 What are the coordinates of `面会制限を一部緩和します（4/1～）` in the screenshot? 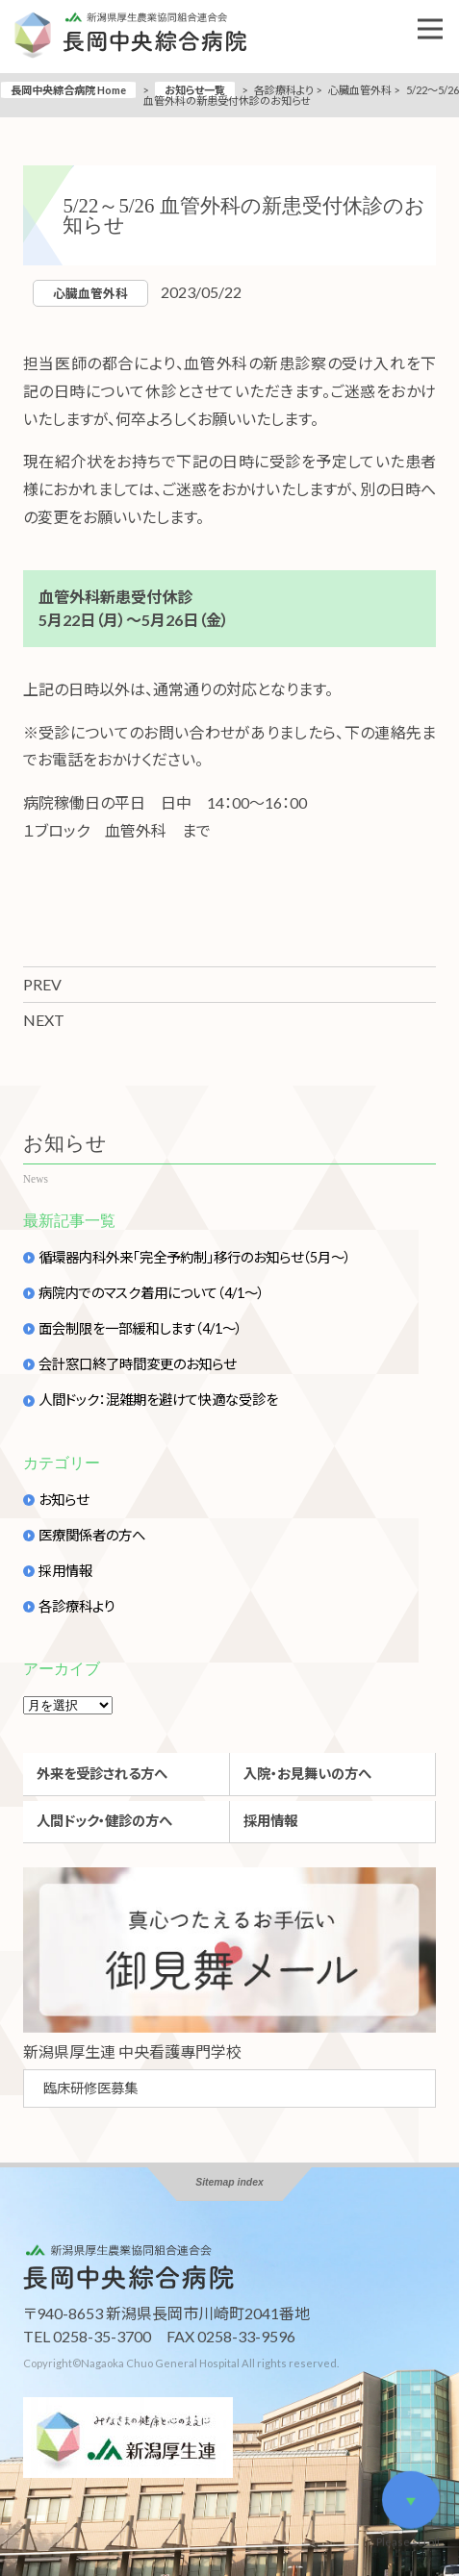 It's located at (140, 1329).